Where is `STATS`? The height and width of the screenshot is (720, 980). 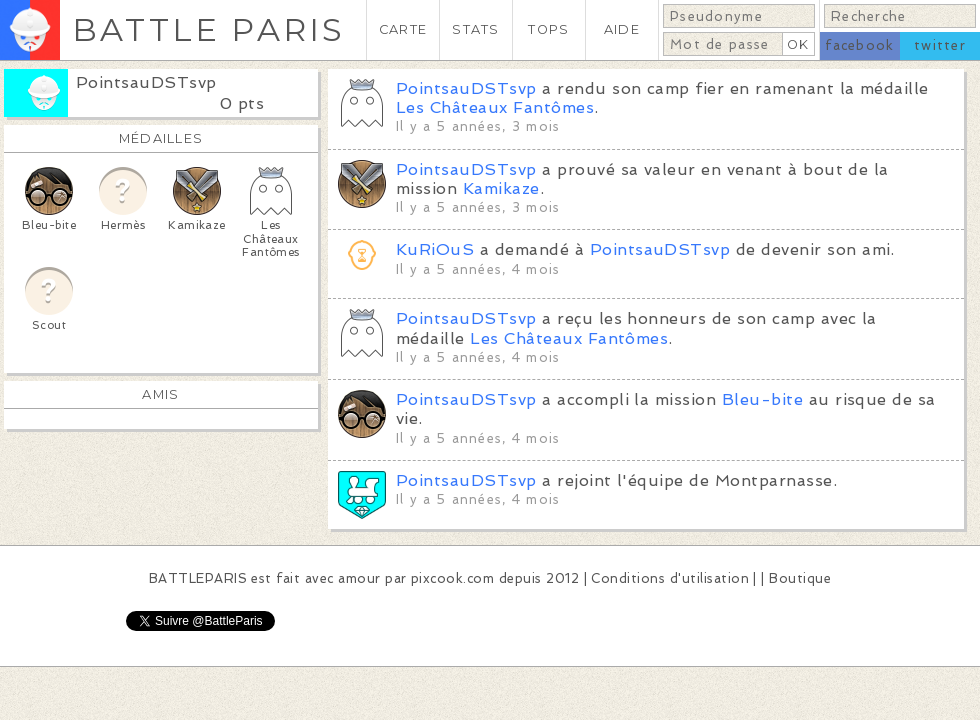 STATS is located at coordinates (475, 29).